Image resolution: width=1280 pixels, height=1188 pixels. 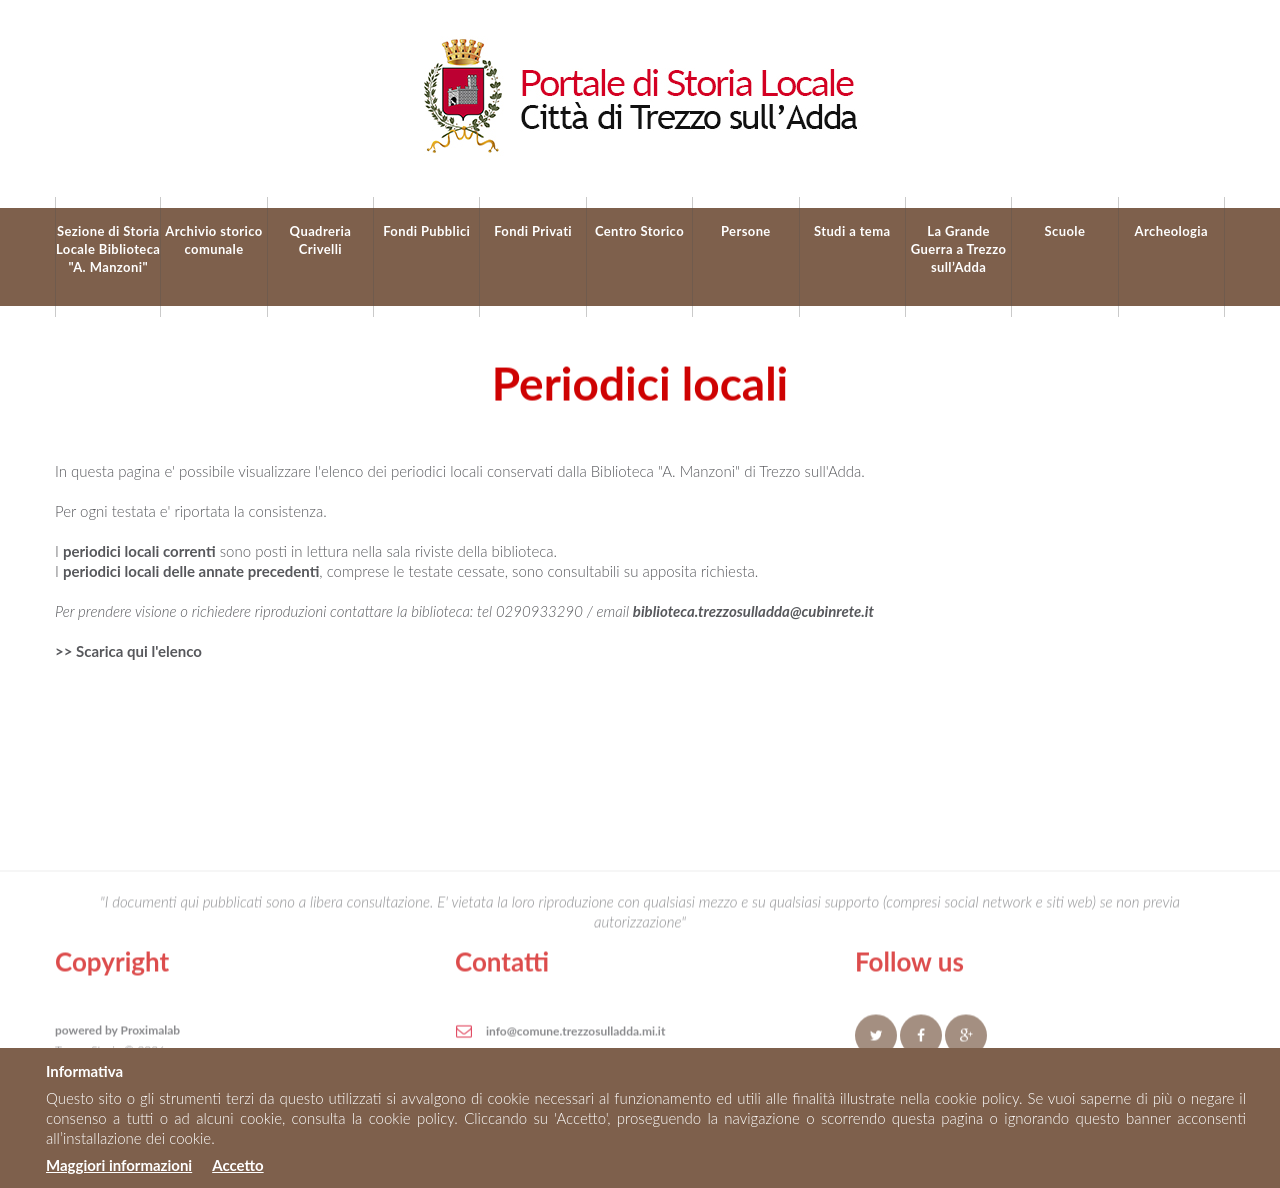 I want to click on Archivio storico comunale, so click(x=213, y=240).